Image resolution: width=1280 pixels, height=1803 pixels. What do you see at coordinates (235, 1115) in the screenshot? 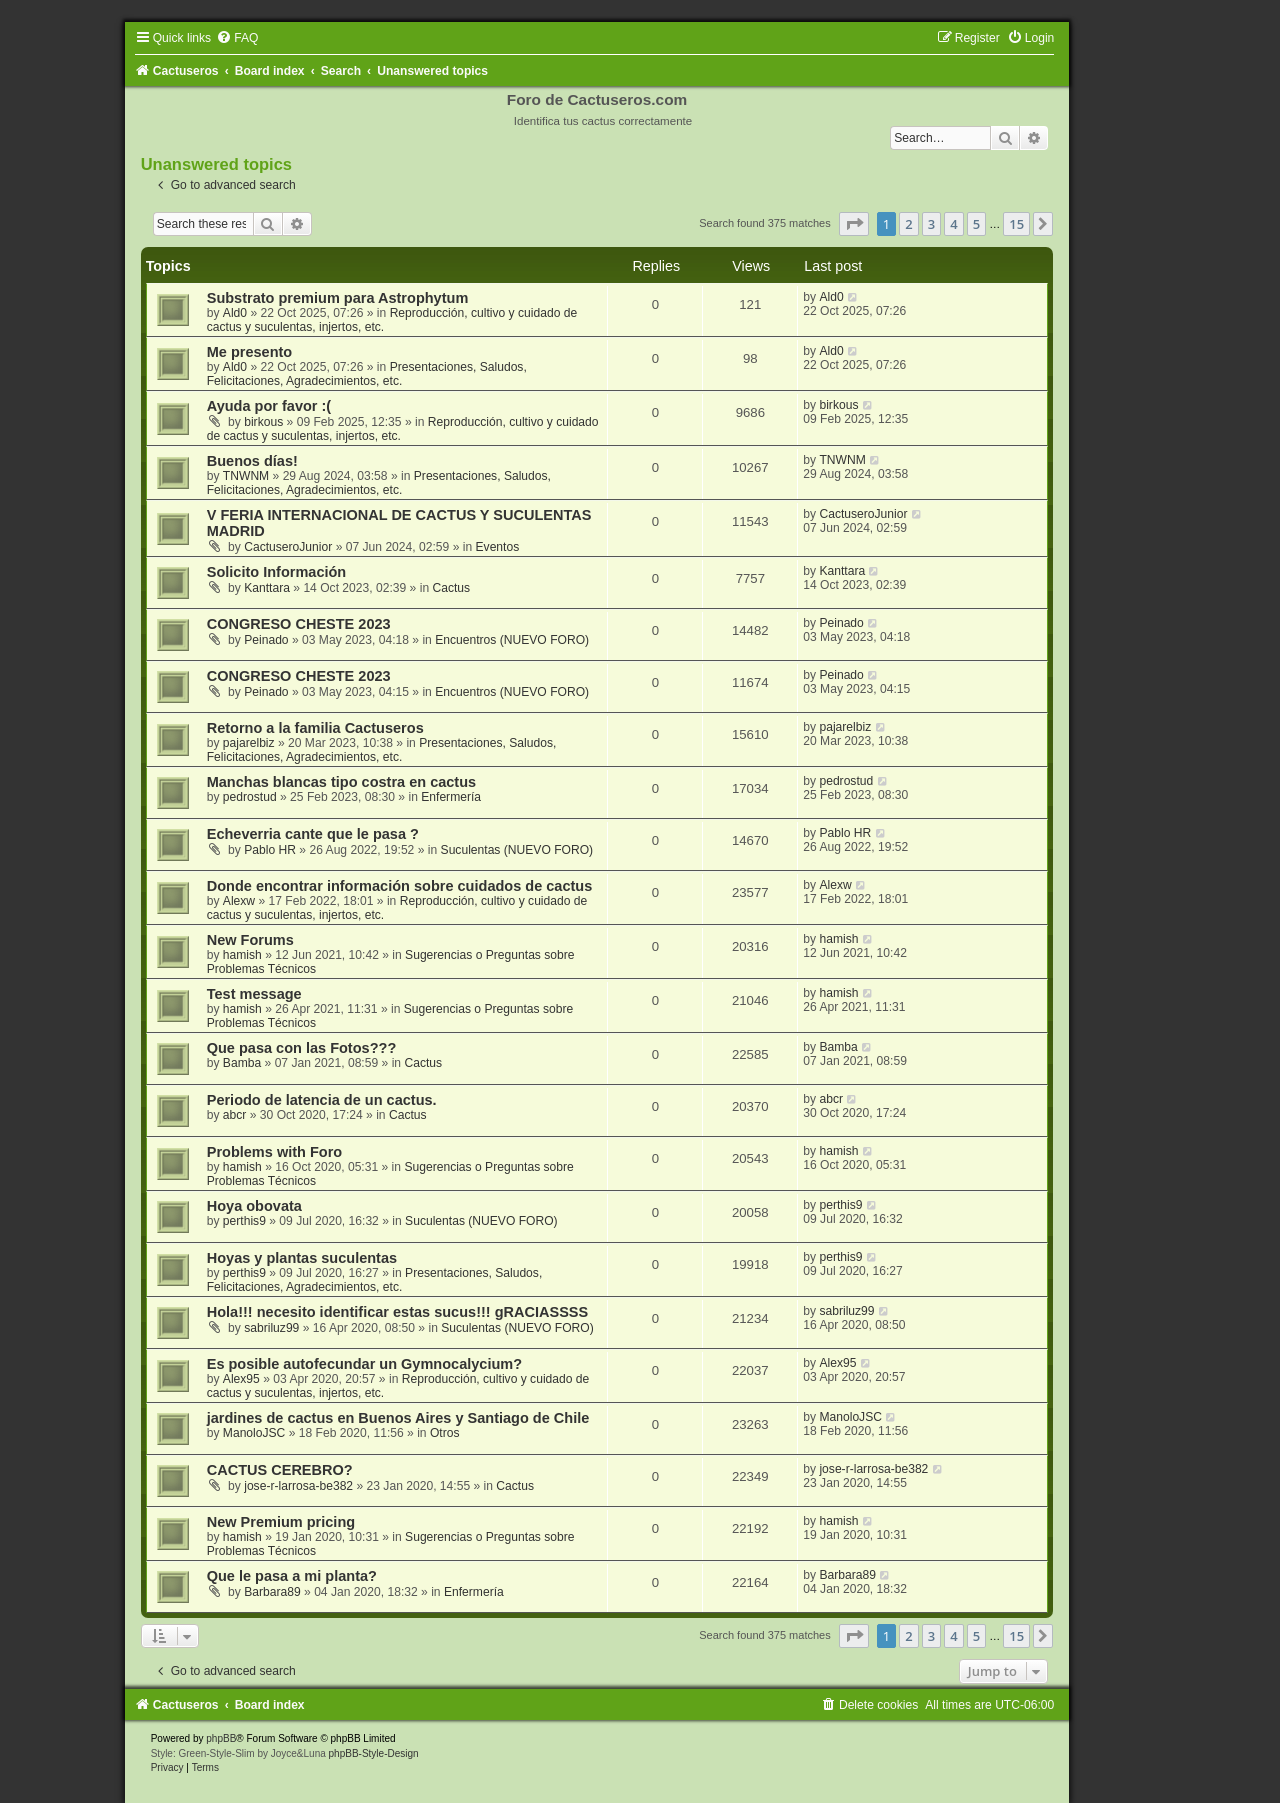
I see `abcr` at bounding box center [235, 1115].